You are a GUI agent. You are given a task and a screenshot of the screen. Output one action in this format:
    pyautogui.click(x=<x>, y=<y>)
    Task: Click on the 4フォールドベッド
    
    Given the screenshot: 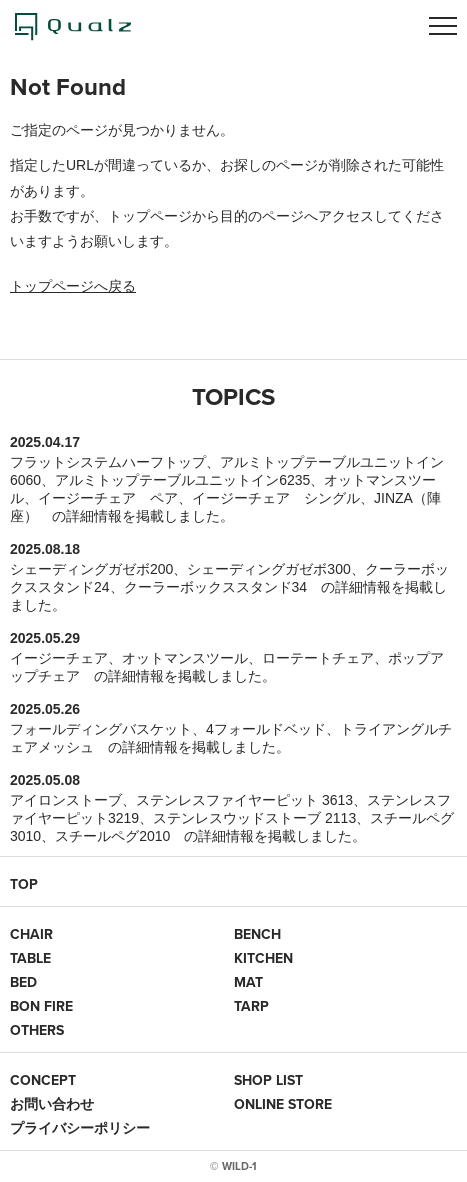 What is the action you would take?
    pyautogui.click(x=266, y=729)
    